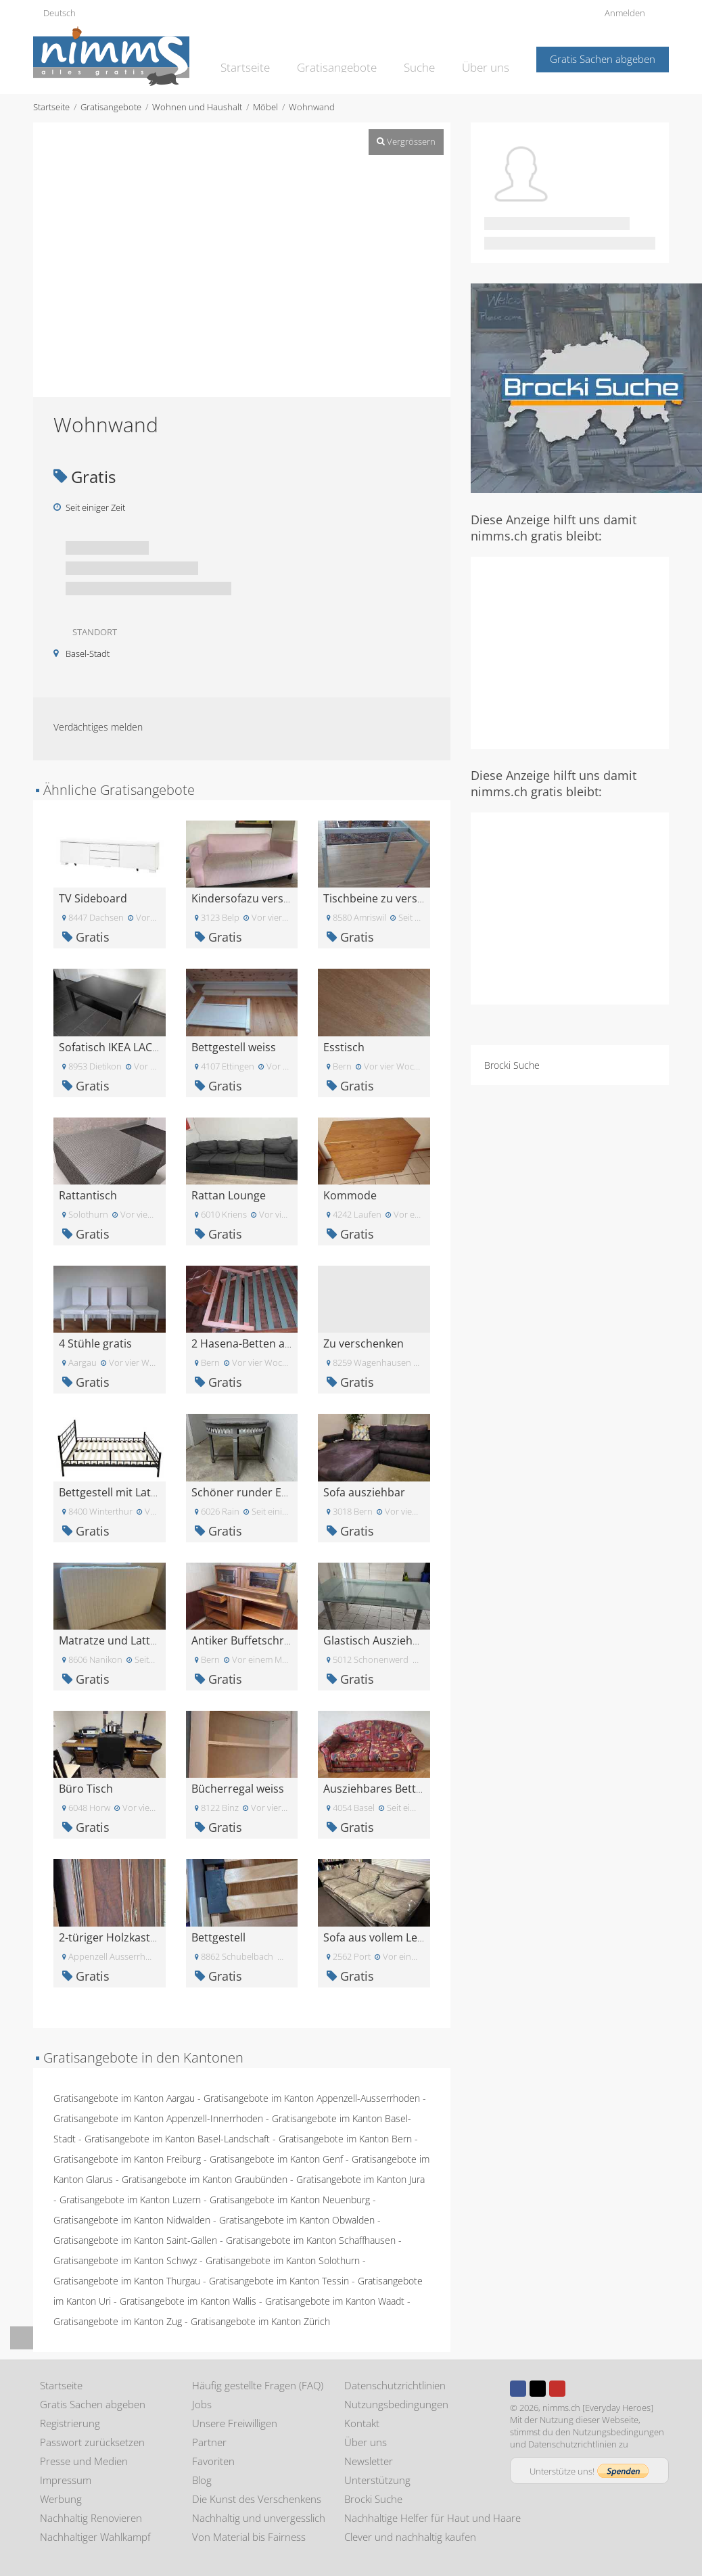 The image size is (702, 2576). I want to click on Gratisangebote im Kanton Zürich, so click(260, 2321).